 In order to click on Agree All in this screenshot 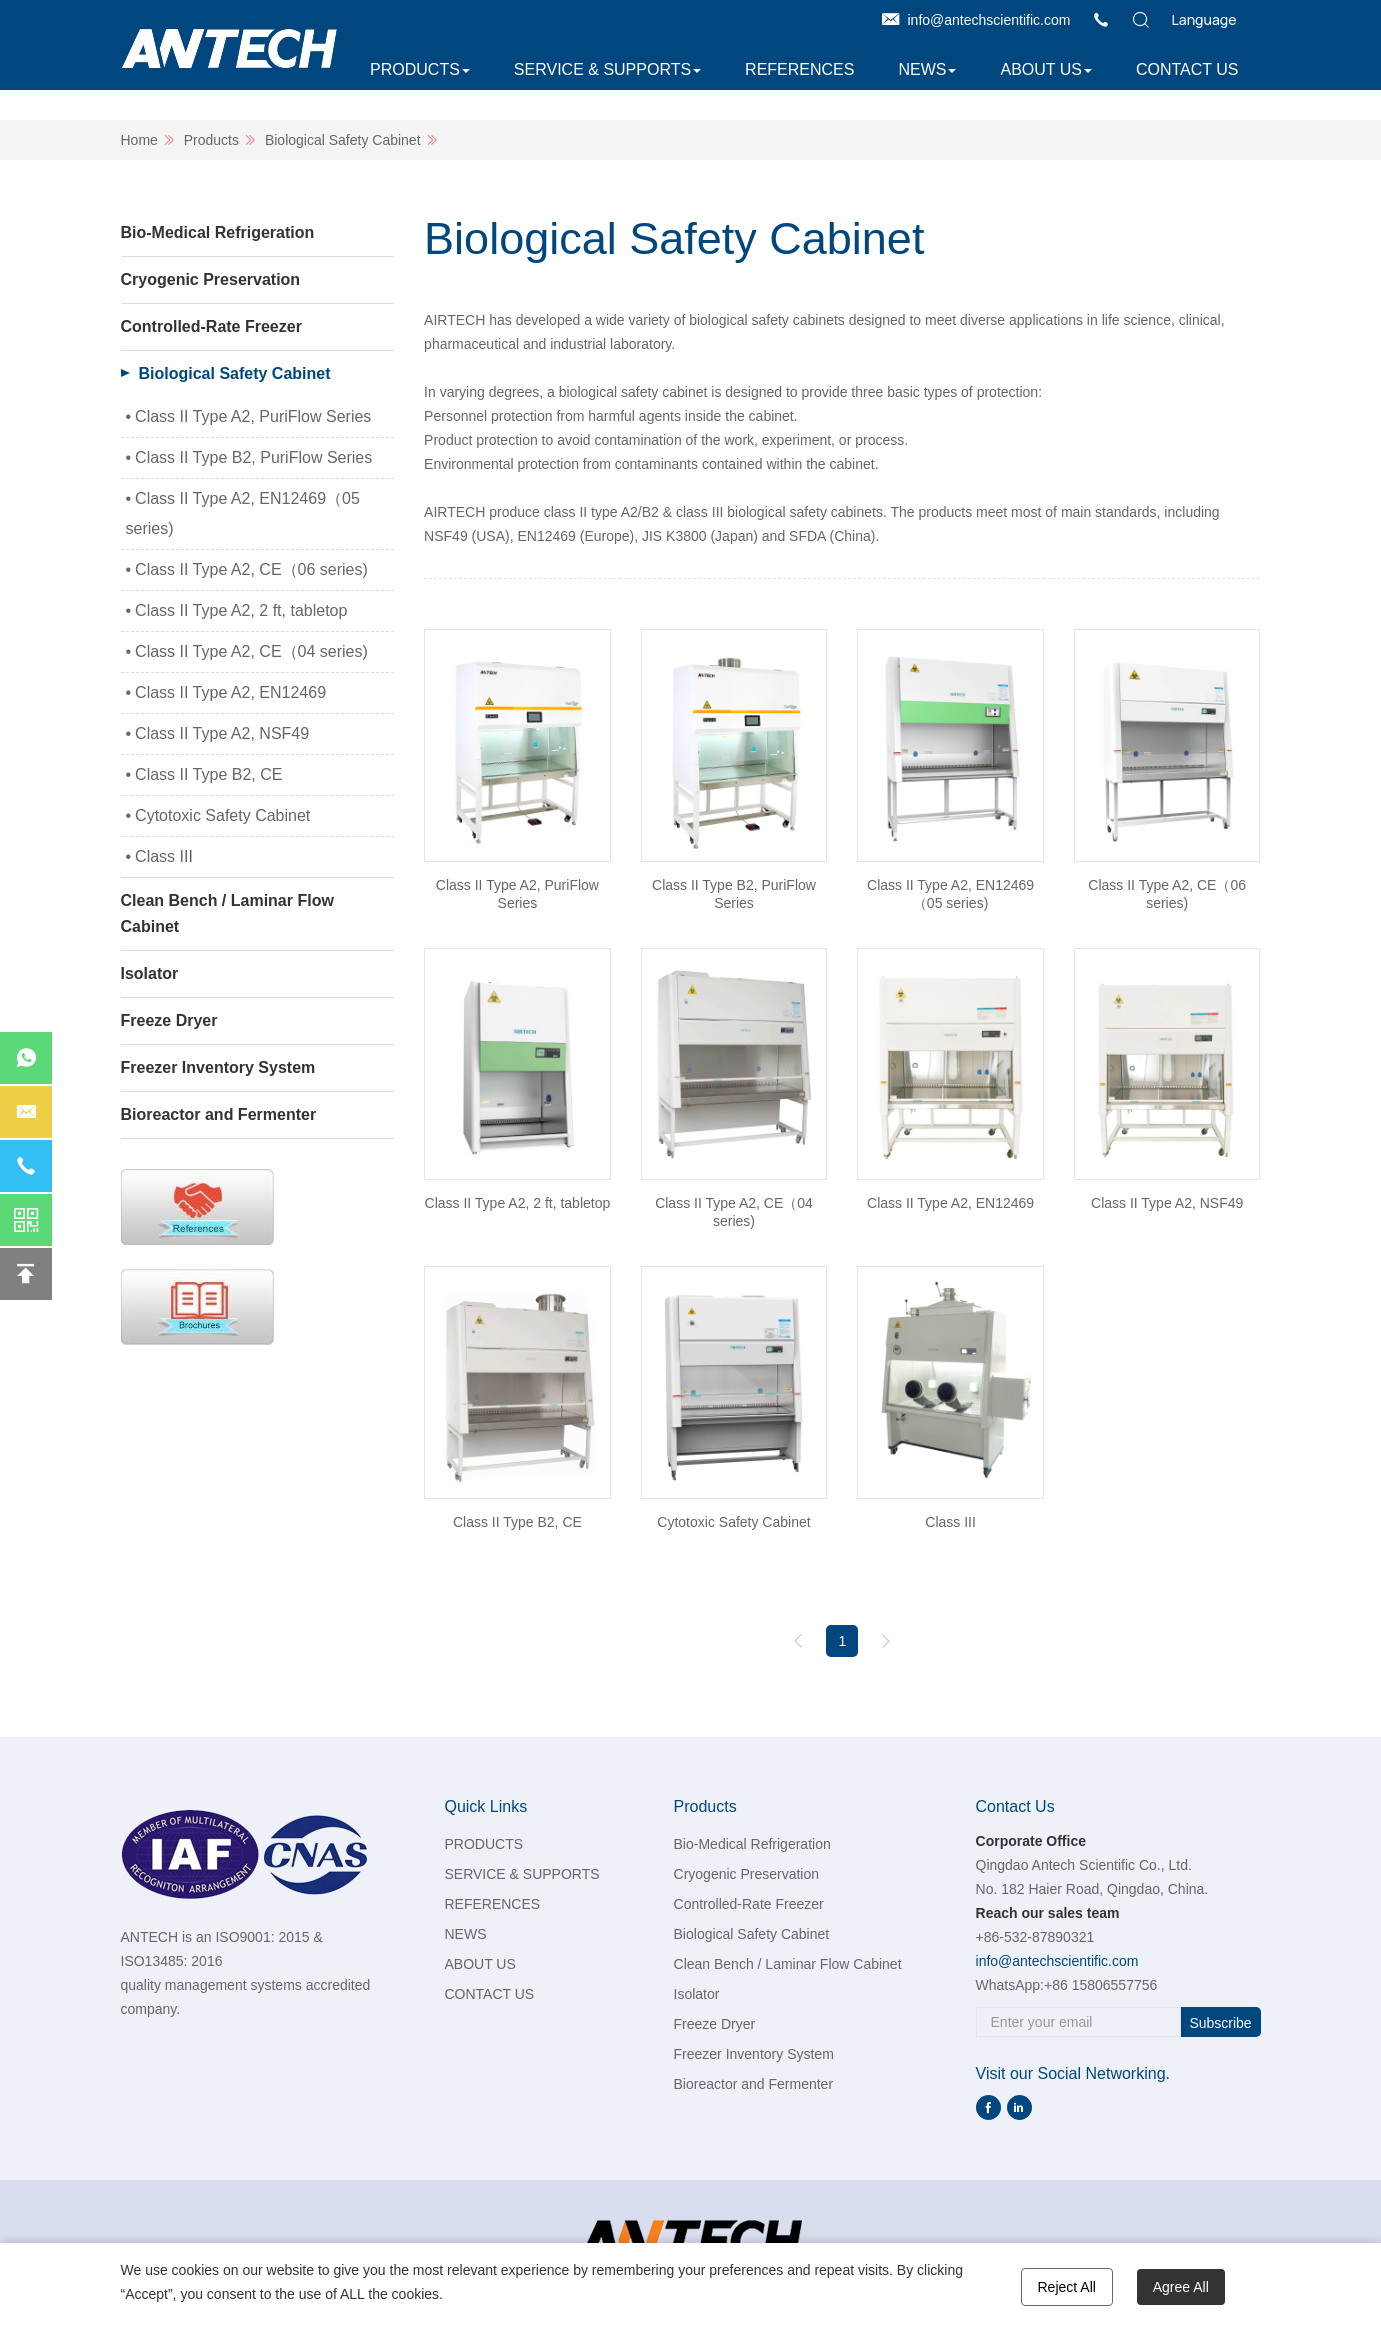, I will do `click(1181, 2287)`.